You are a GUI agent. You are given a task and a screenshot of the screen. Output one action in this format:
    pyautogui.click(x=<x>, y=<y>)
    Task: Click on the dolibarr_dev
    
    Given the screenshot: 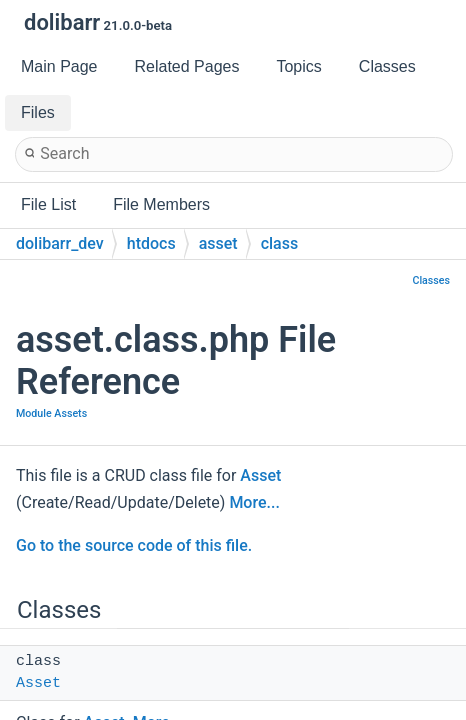 What is the action you would take?
    pyautogui.click(x=60, y=243)
    